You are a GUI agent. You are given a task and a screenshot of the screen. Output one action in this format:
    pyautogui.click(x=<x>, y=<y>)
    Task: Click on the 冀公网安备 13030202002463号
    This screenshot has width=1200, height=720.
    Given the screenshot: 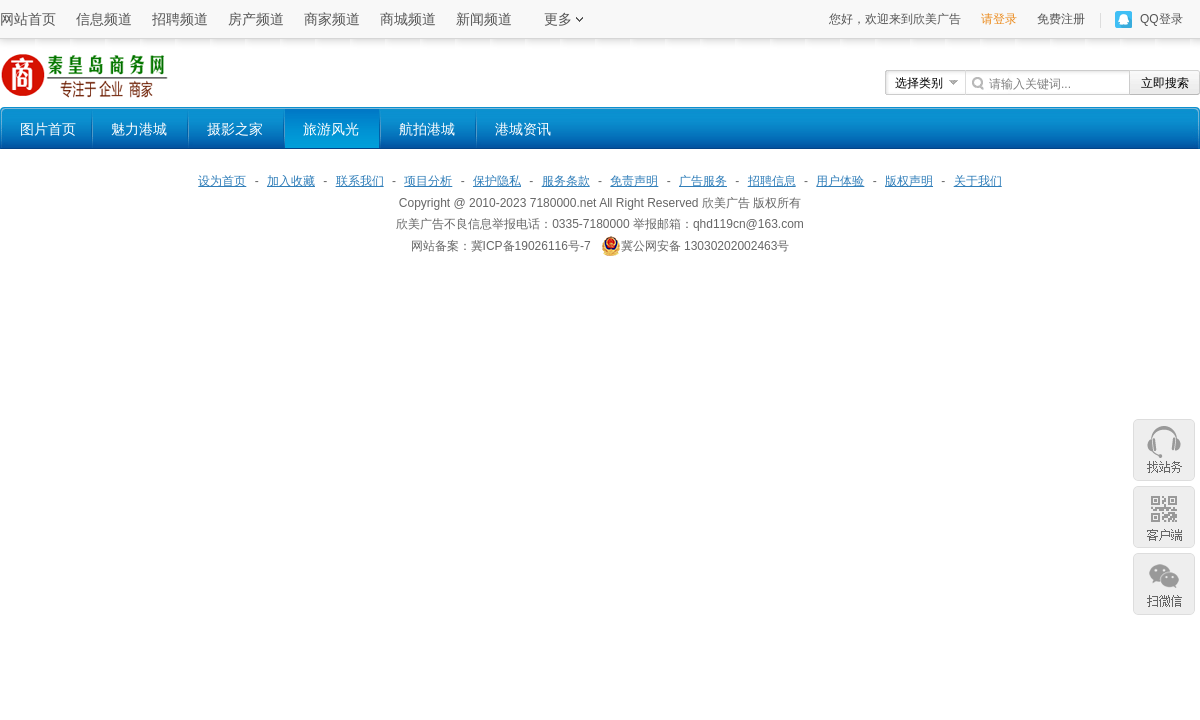 What is the action you would take?
    pyautogui.click(x=695, y=246)
    